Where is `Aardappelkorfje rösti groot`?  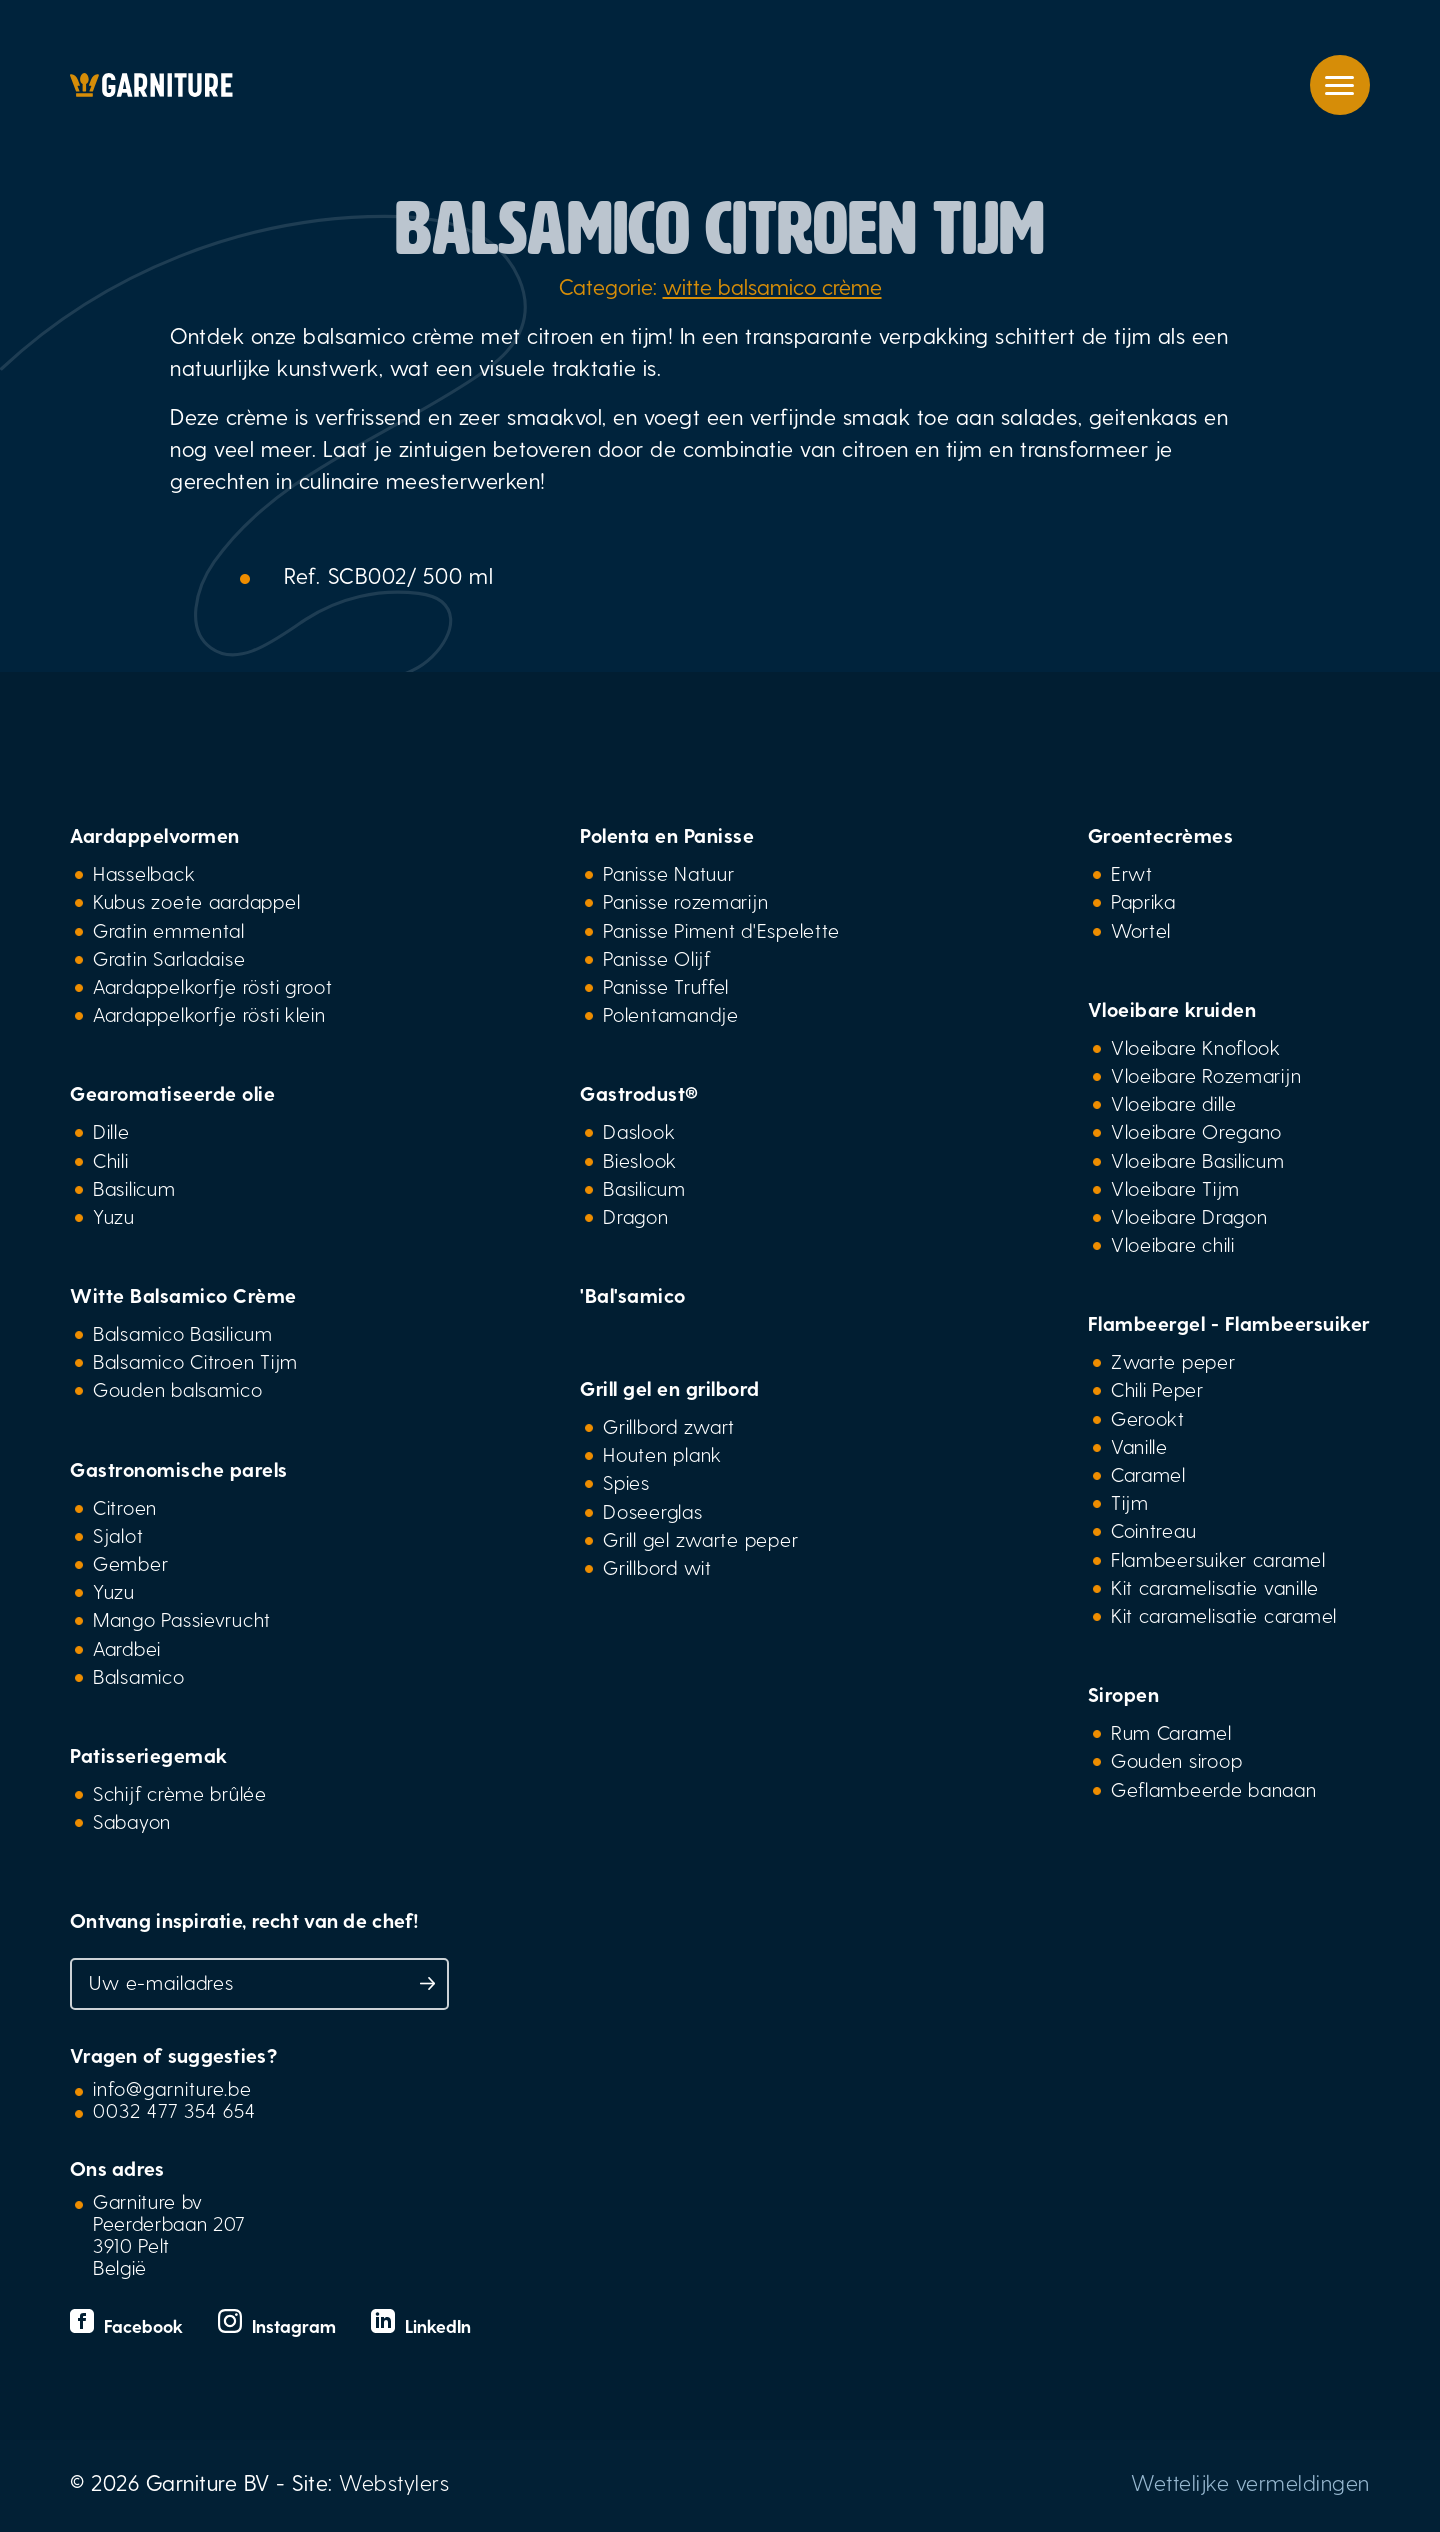
Aardappelkorfje rösti groot is located at coordinates (213, 986).